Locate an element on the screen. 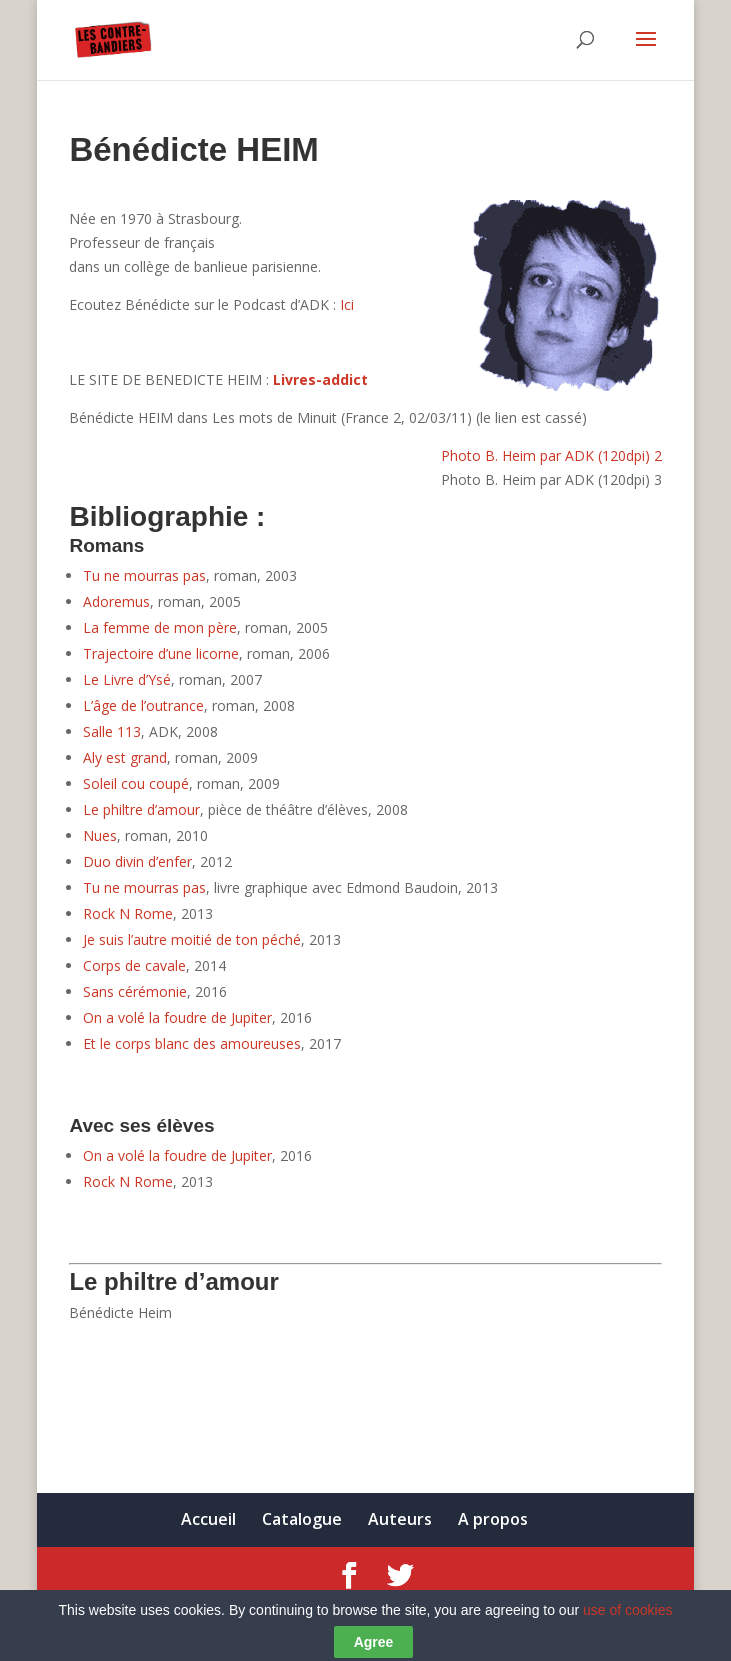 The height and width of the screenshot is (1661, 731). Le philtre d’amour is located at coordinates (141, 809).